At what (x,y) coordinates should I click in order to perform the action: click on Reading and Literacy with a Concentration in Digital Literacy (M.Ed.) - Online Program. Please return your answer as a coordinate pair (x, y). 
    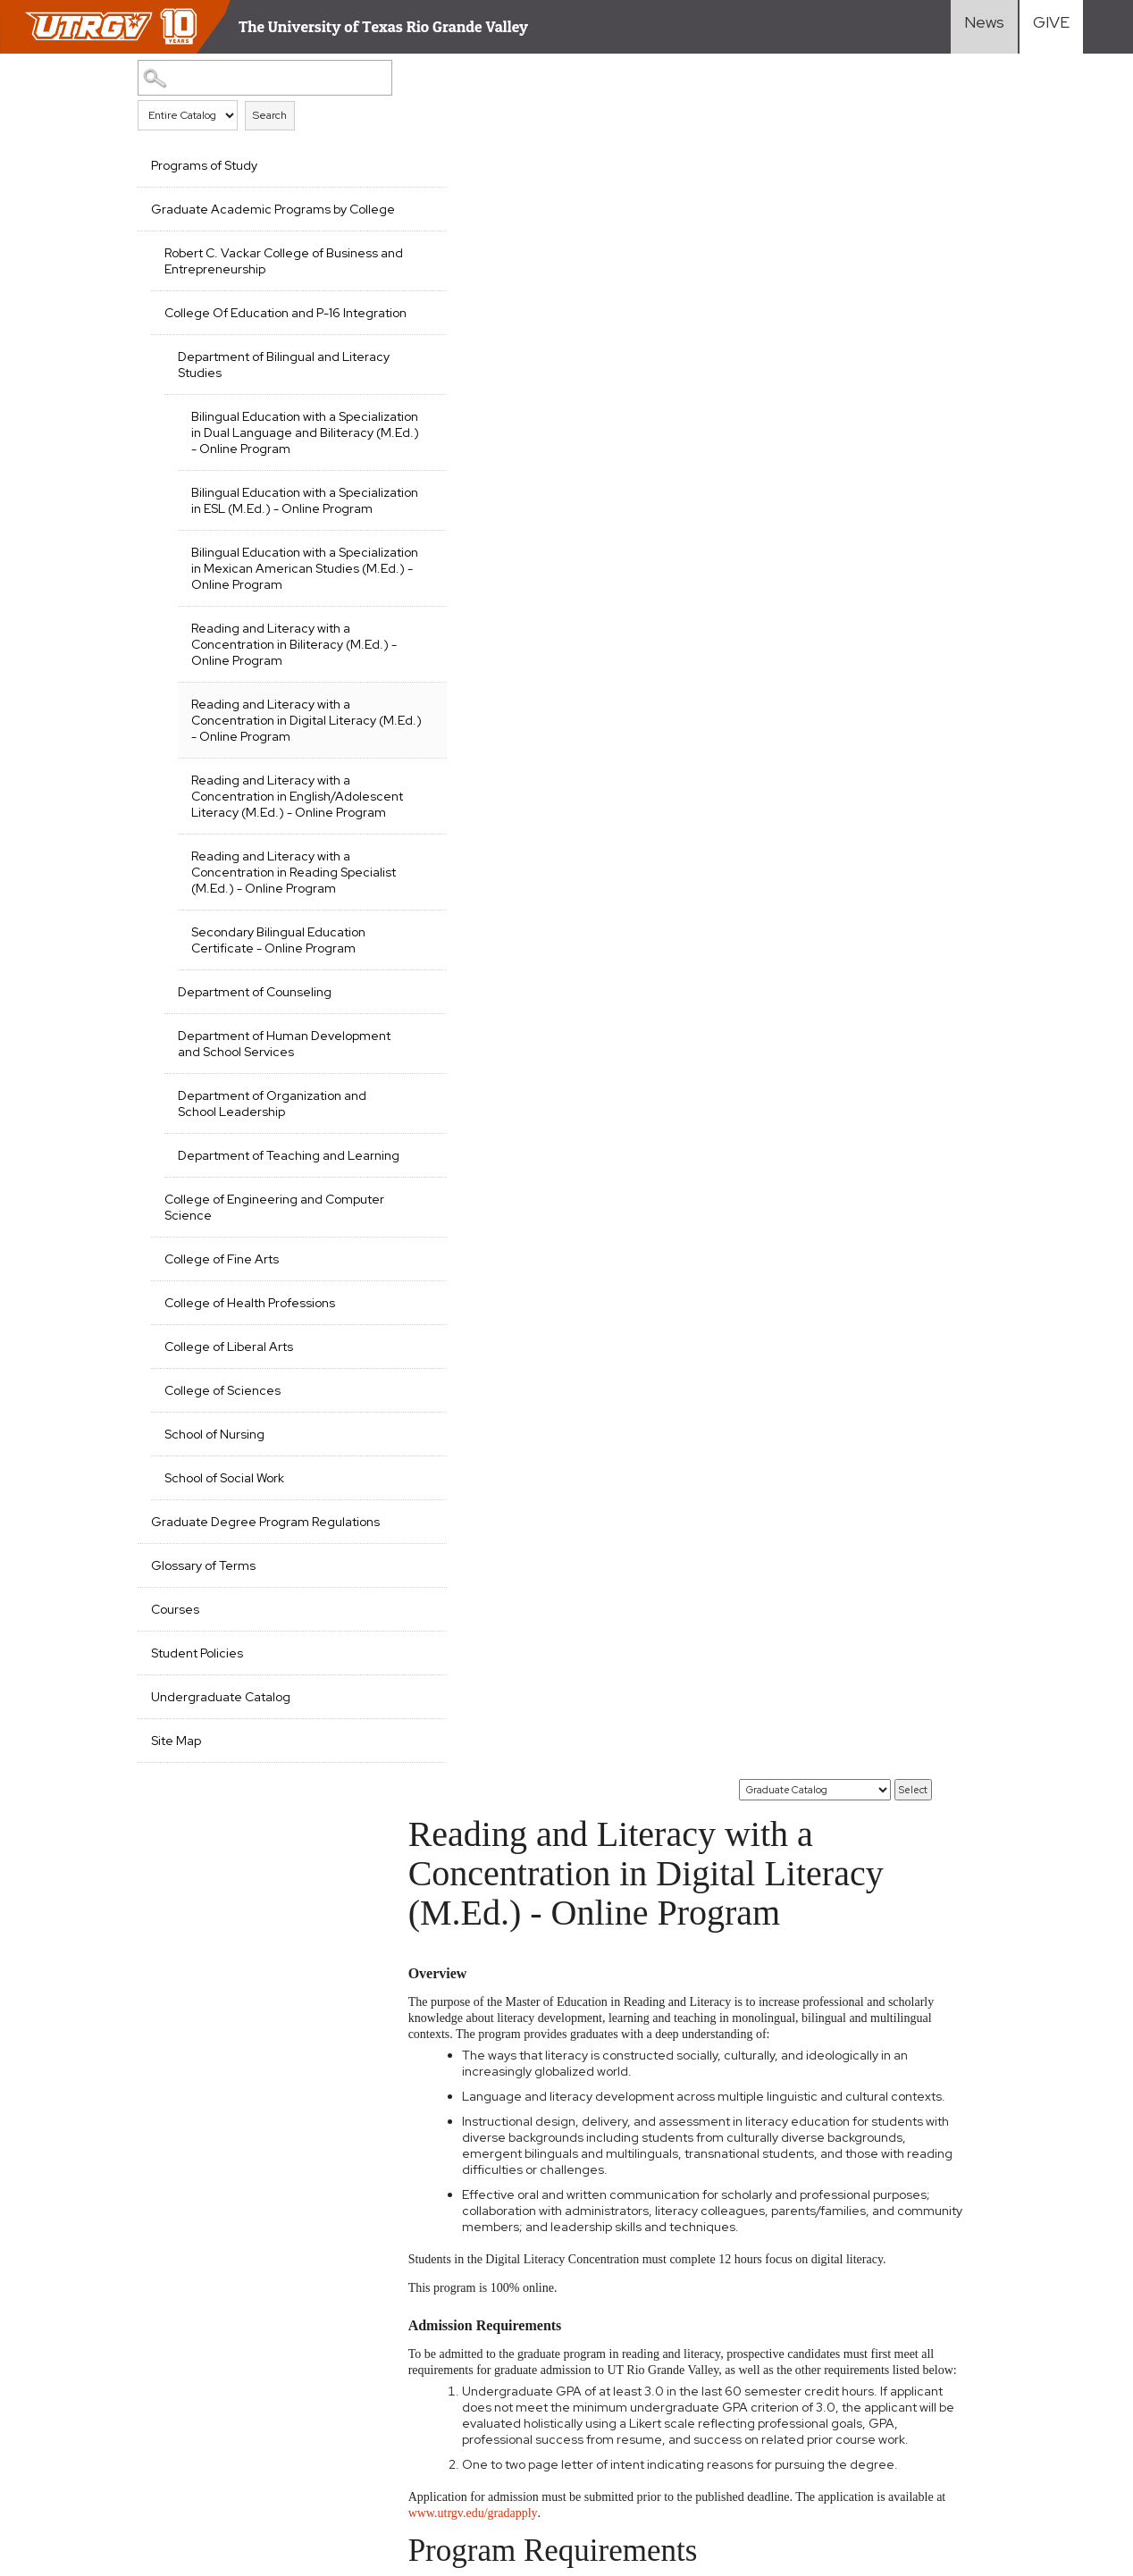
    Looking at the image, I should click on (270, 808).